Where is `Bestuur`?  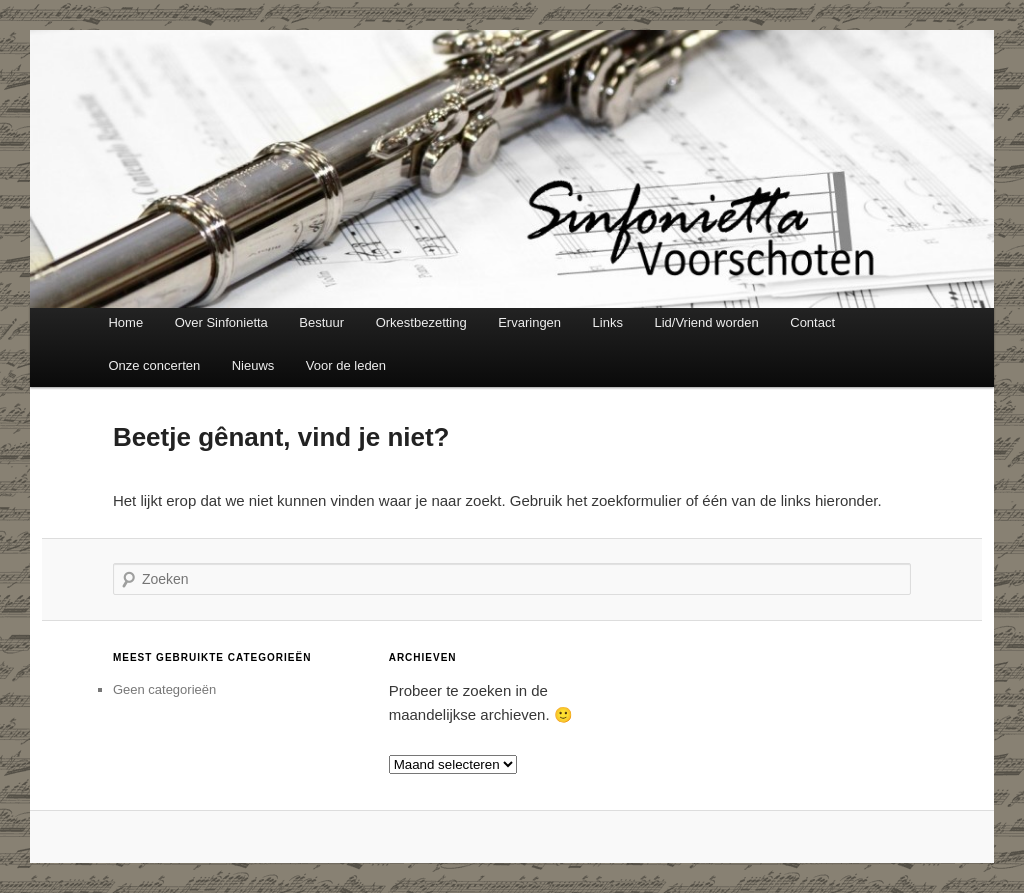
Bestuur is located at coordinates (321, 322).